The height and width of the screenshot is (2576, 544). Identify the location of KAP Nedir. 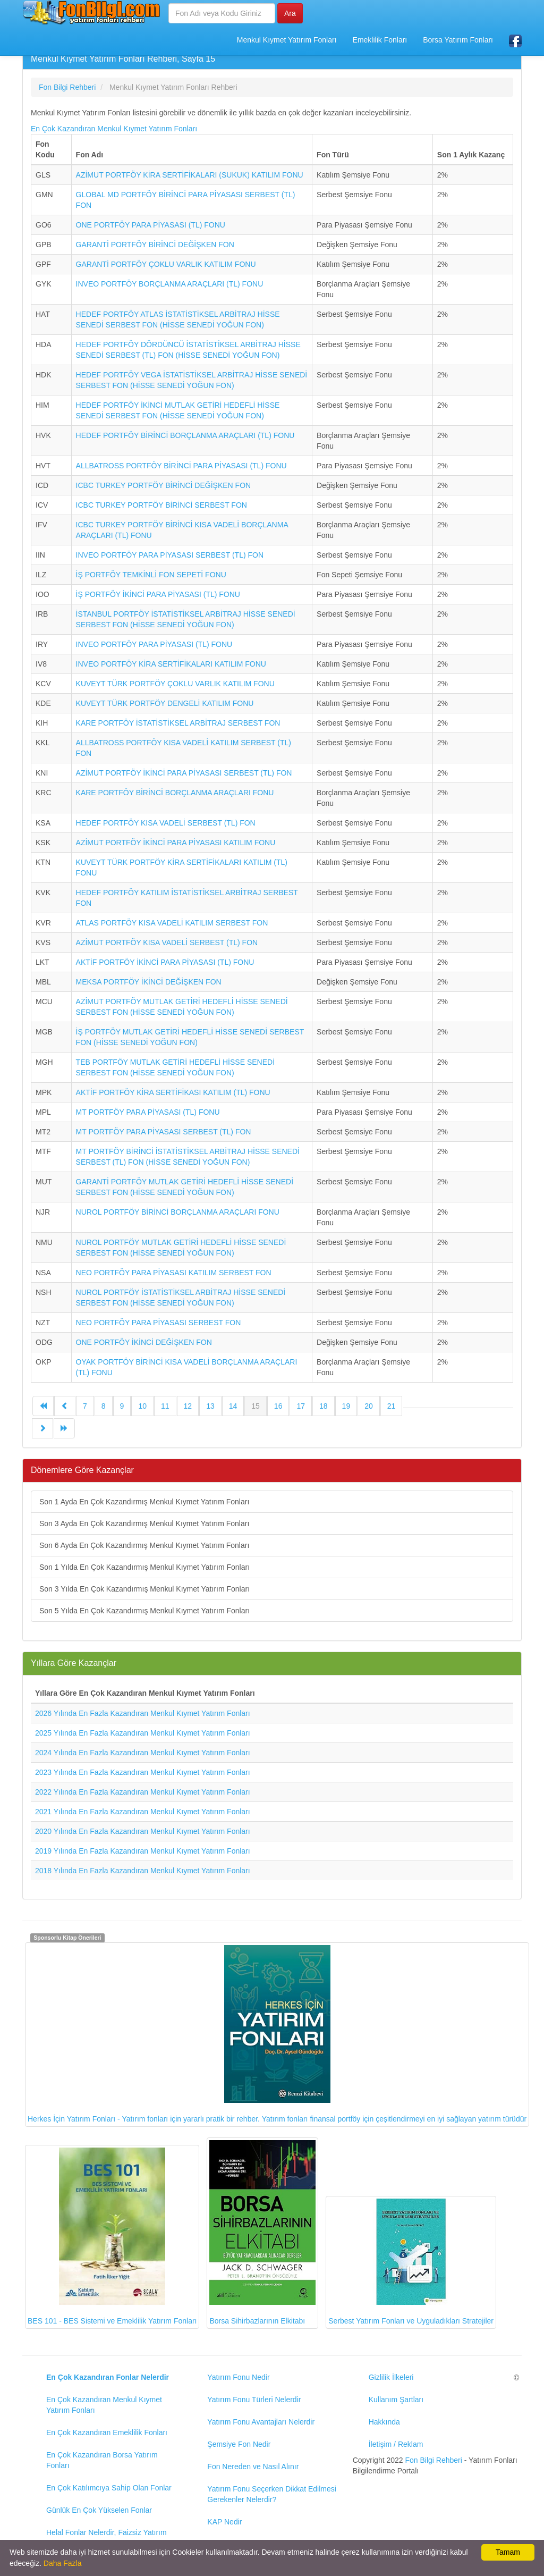
(224, 2522).